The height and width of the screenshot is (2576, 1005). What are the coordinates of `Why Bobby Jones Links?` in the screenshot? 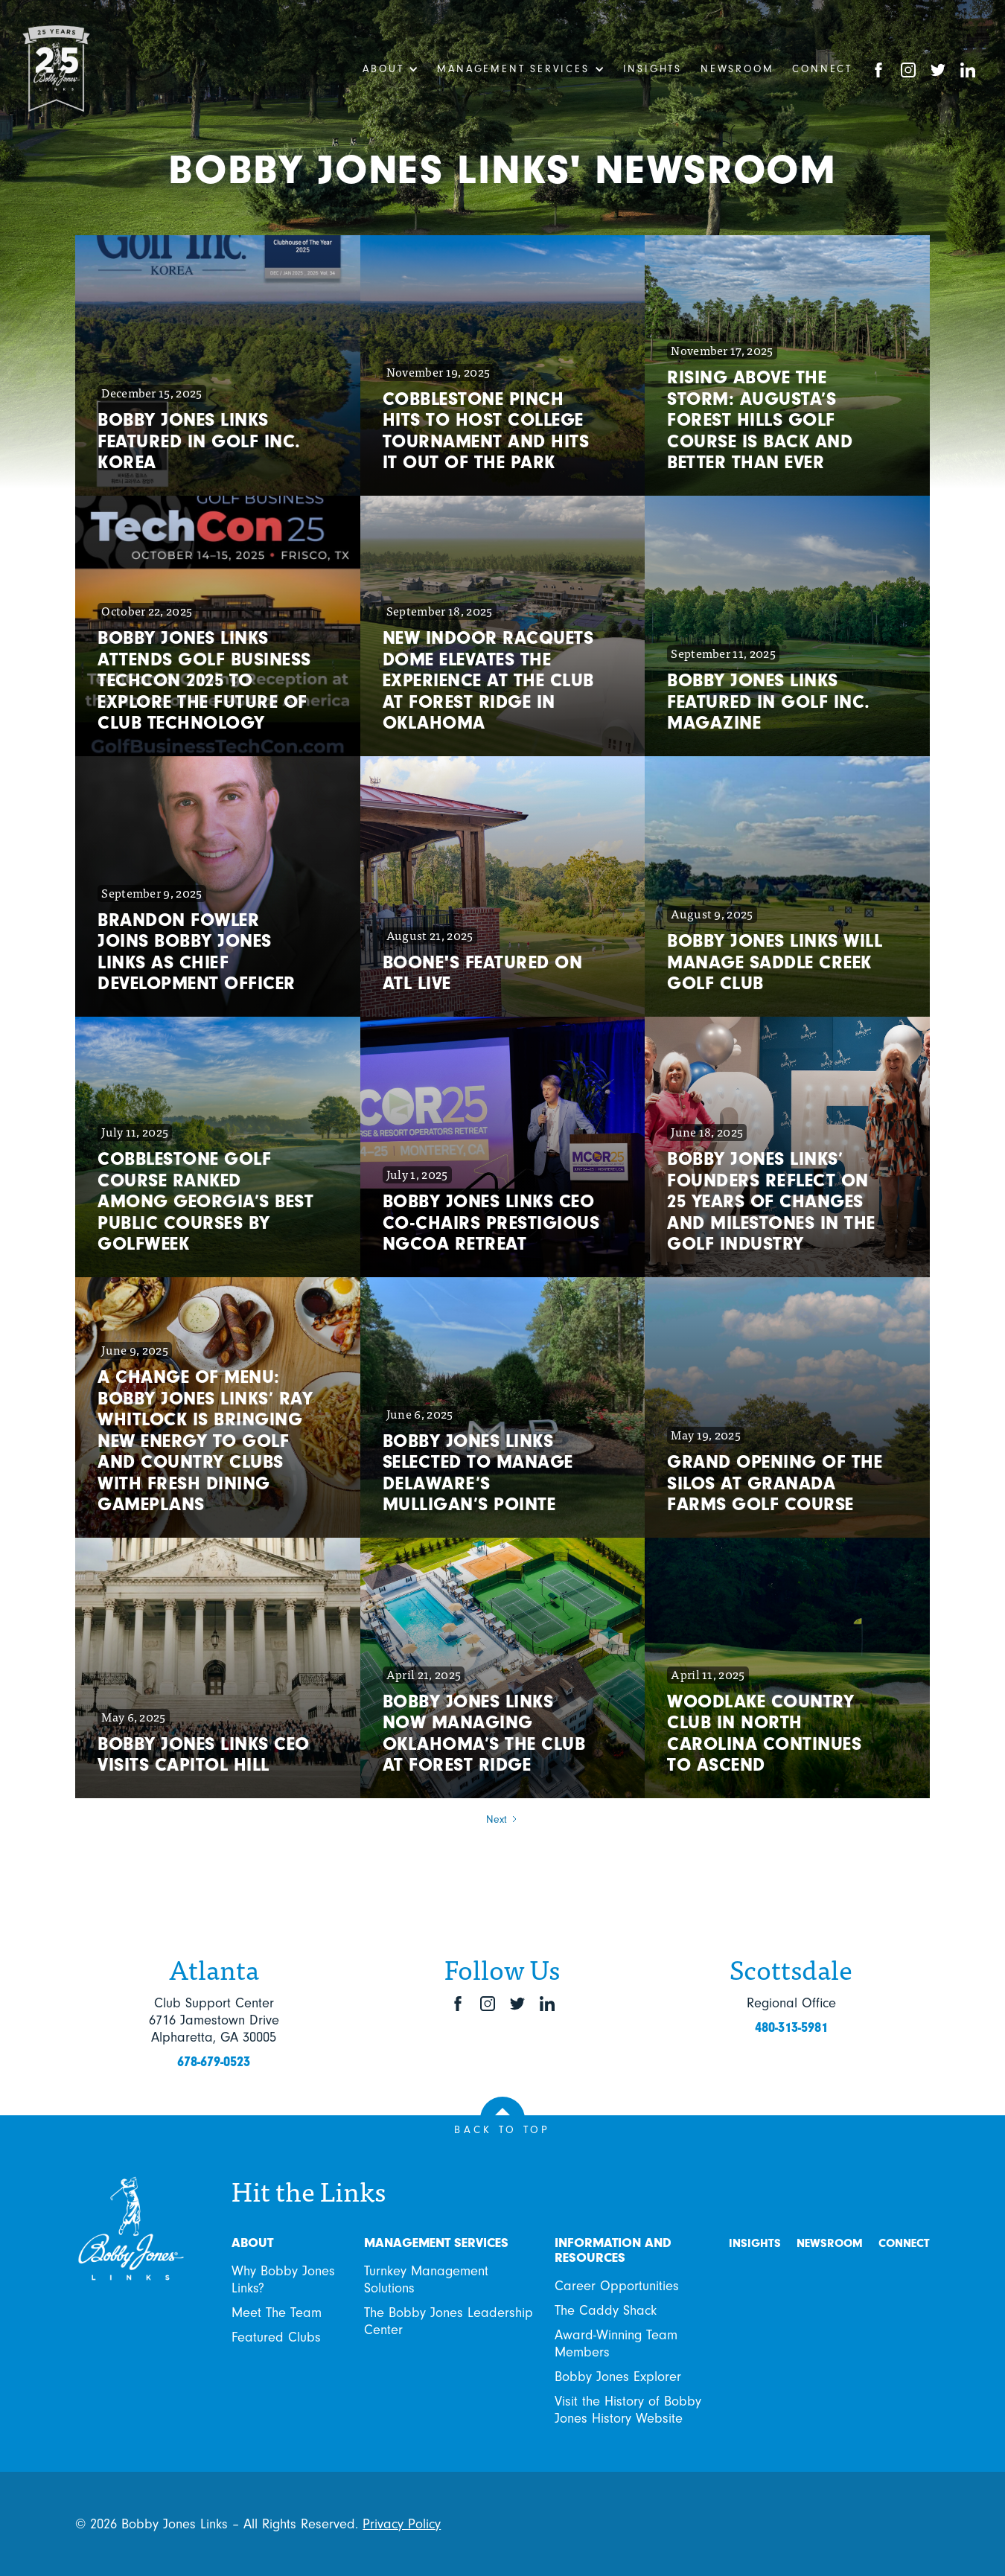 It's located at (283, 2279).